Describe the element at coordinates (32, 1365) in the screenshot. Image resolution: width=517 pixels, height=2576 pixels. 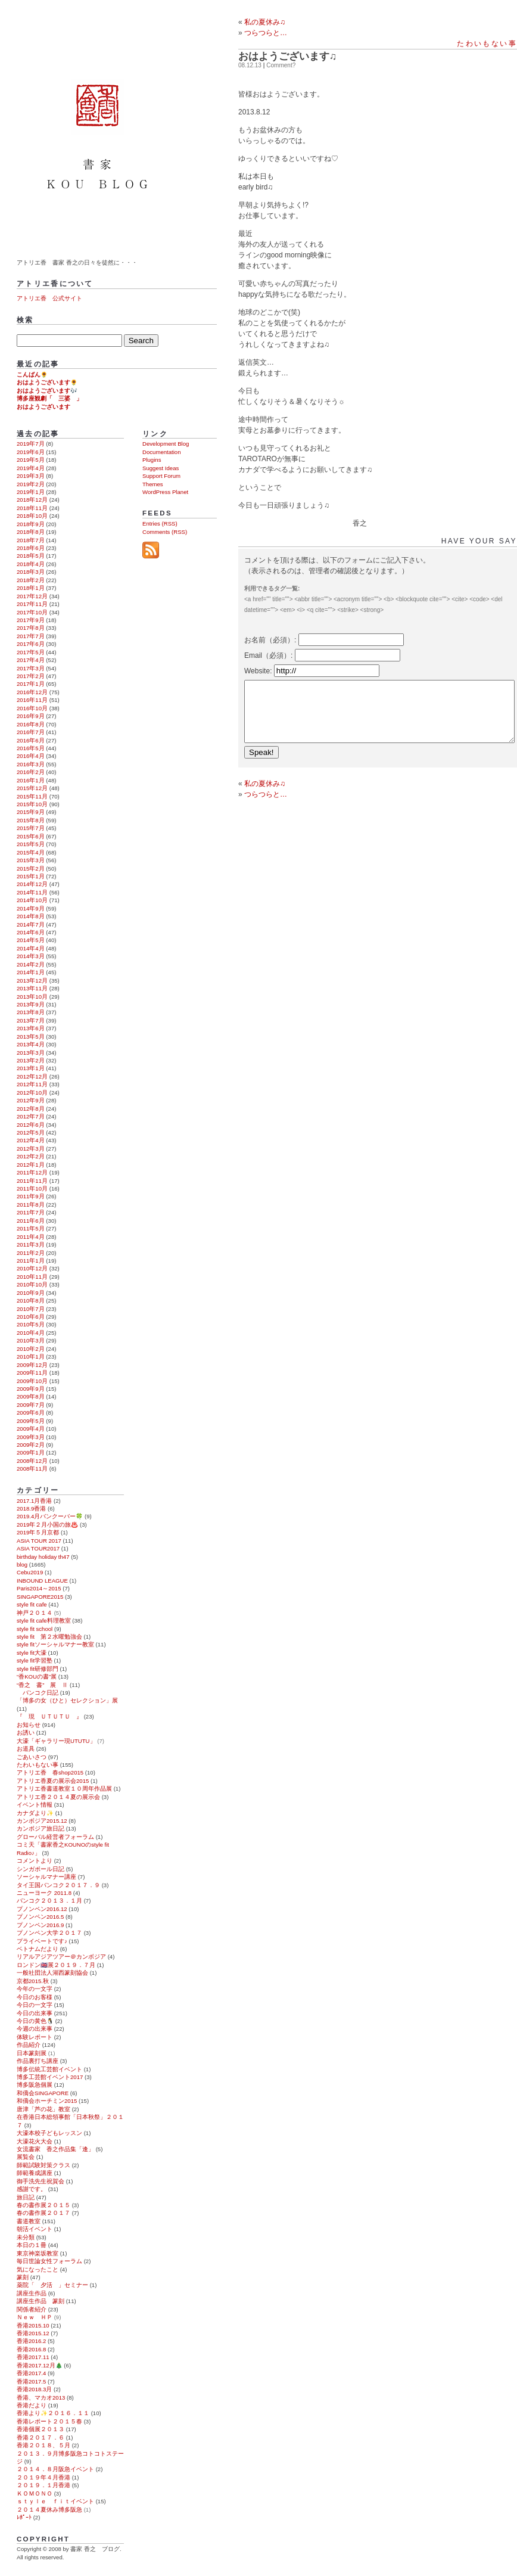
I see `2009年12月` at that location.